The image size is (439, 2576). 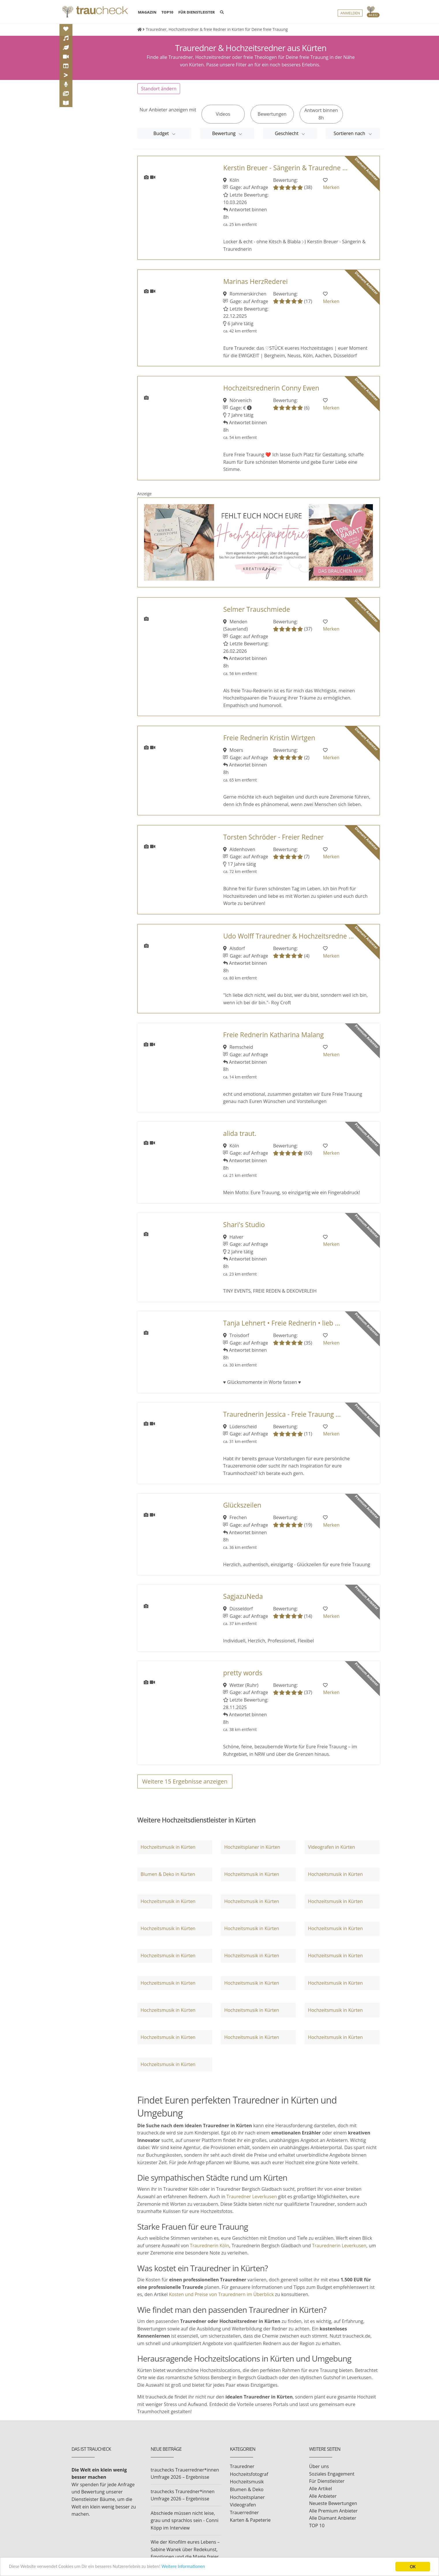 What do you see at coordinates (413, 2567) in the screenshot?
I see `OK` at bounding box center [413, 2567].